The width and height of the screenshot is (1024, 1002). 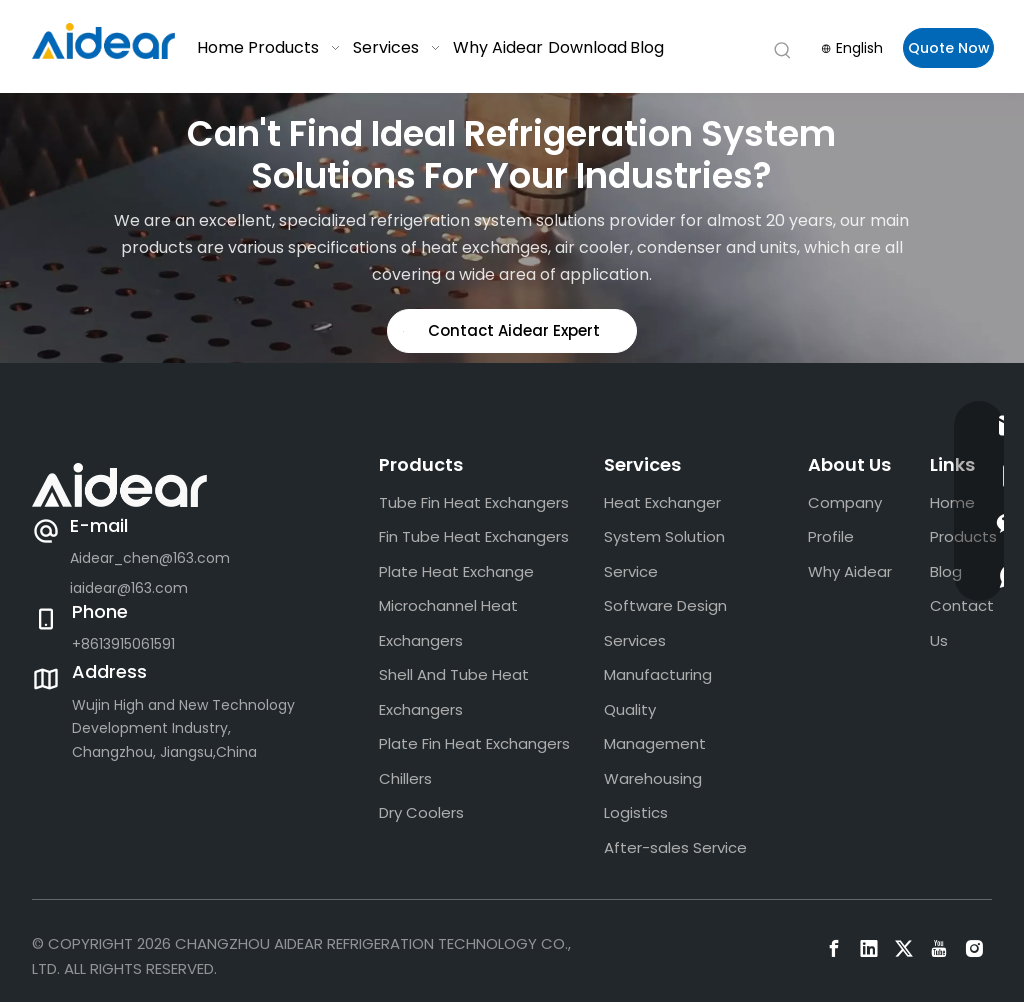 What do you see at coordinates (501, 330) in the screenshot?
I see `Contact Aidear Expert` at bounding box center [501, 330].